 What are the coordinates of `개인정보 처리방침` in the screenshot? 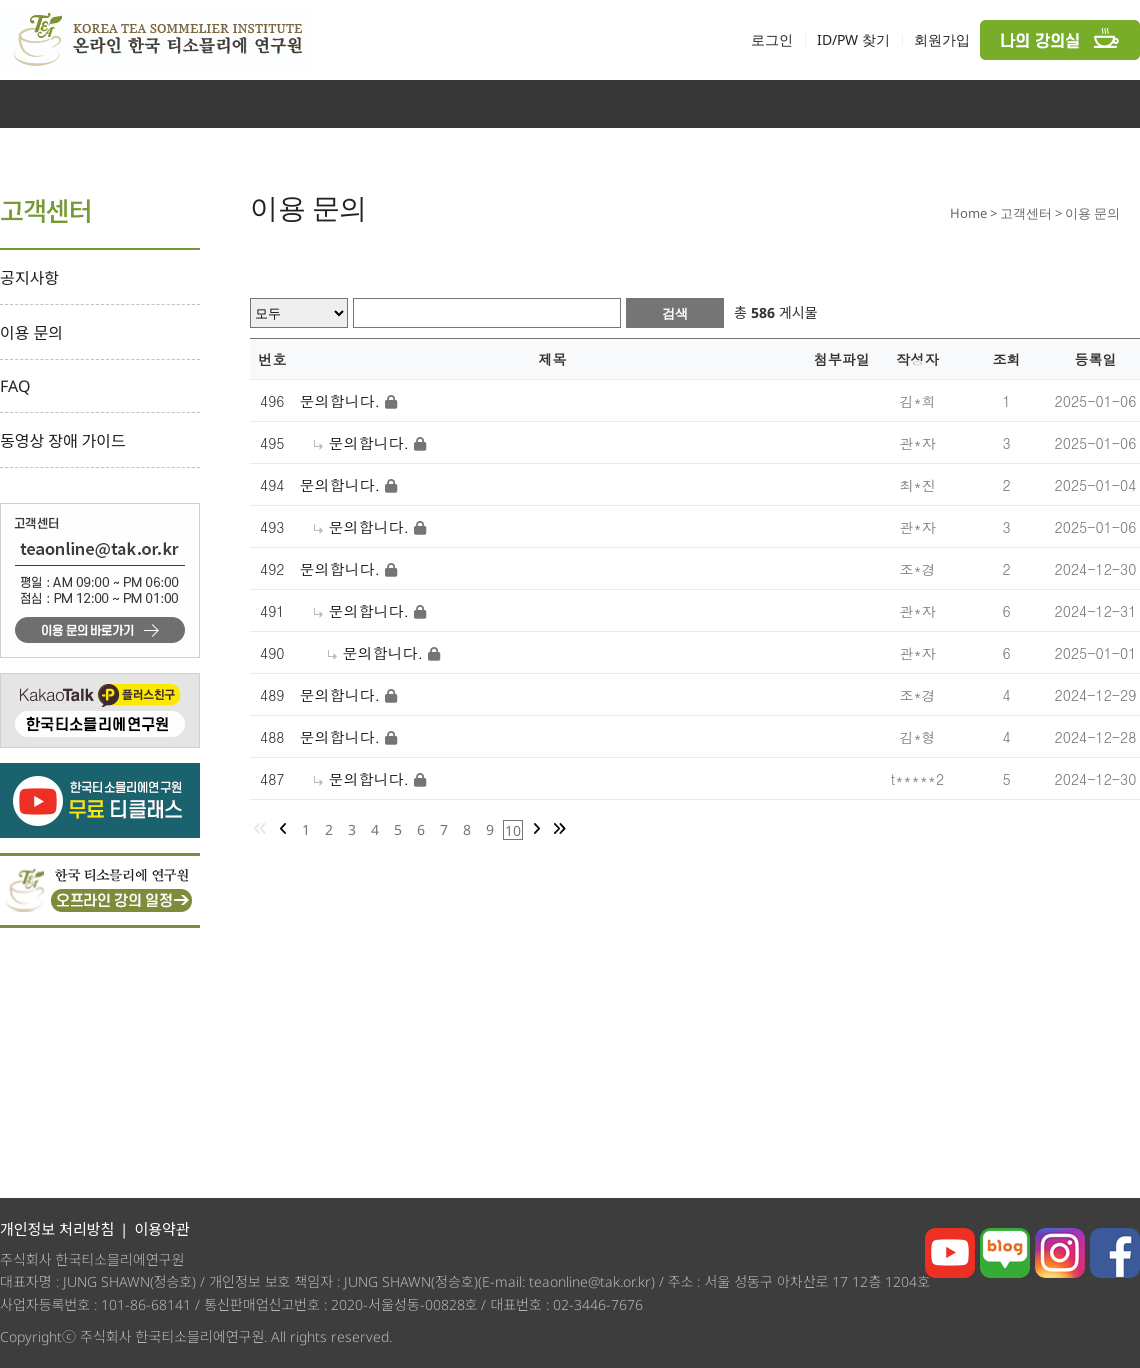 It's located at (57, 1229).